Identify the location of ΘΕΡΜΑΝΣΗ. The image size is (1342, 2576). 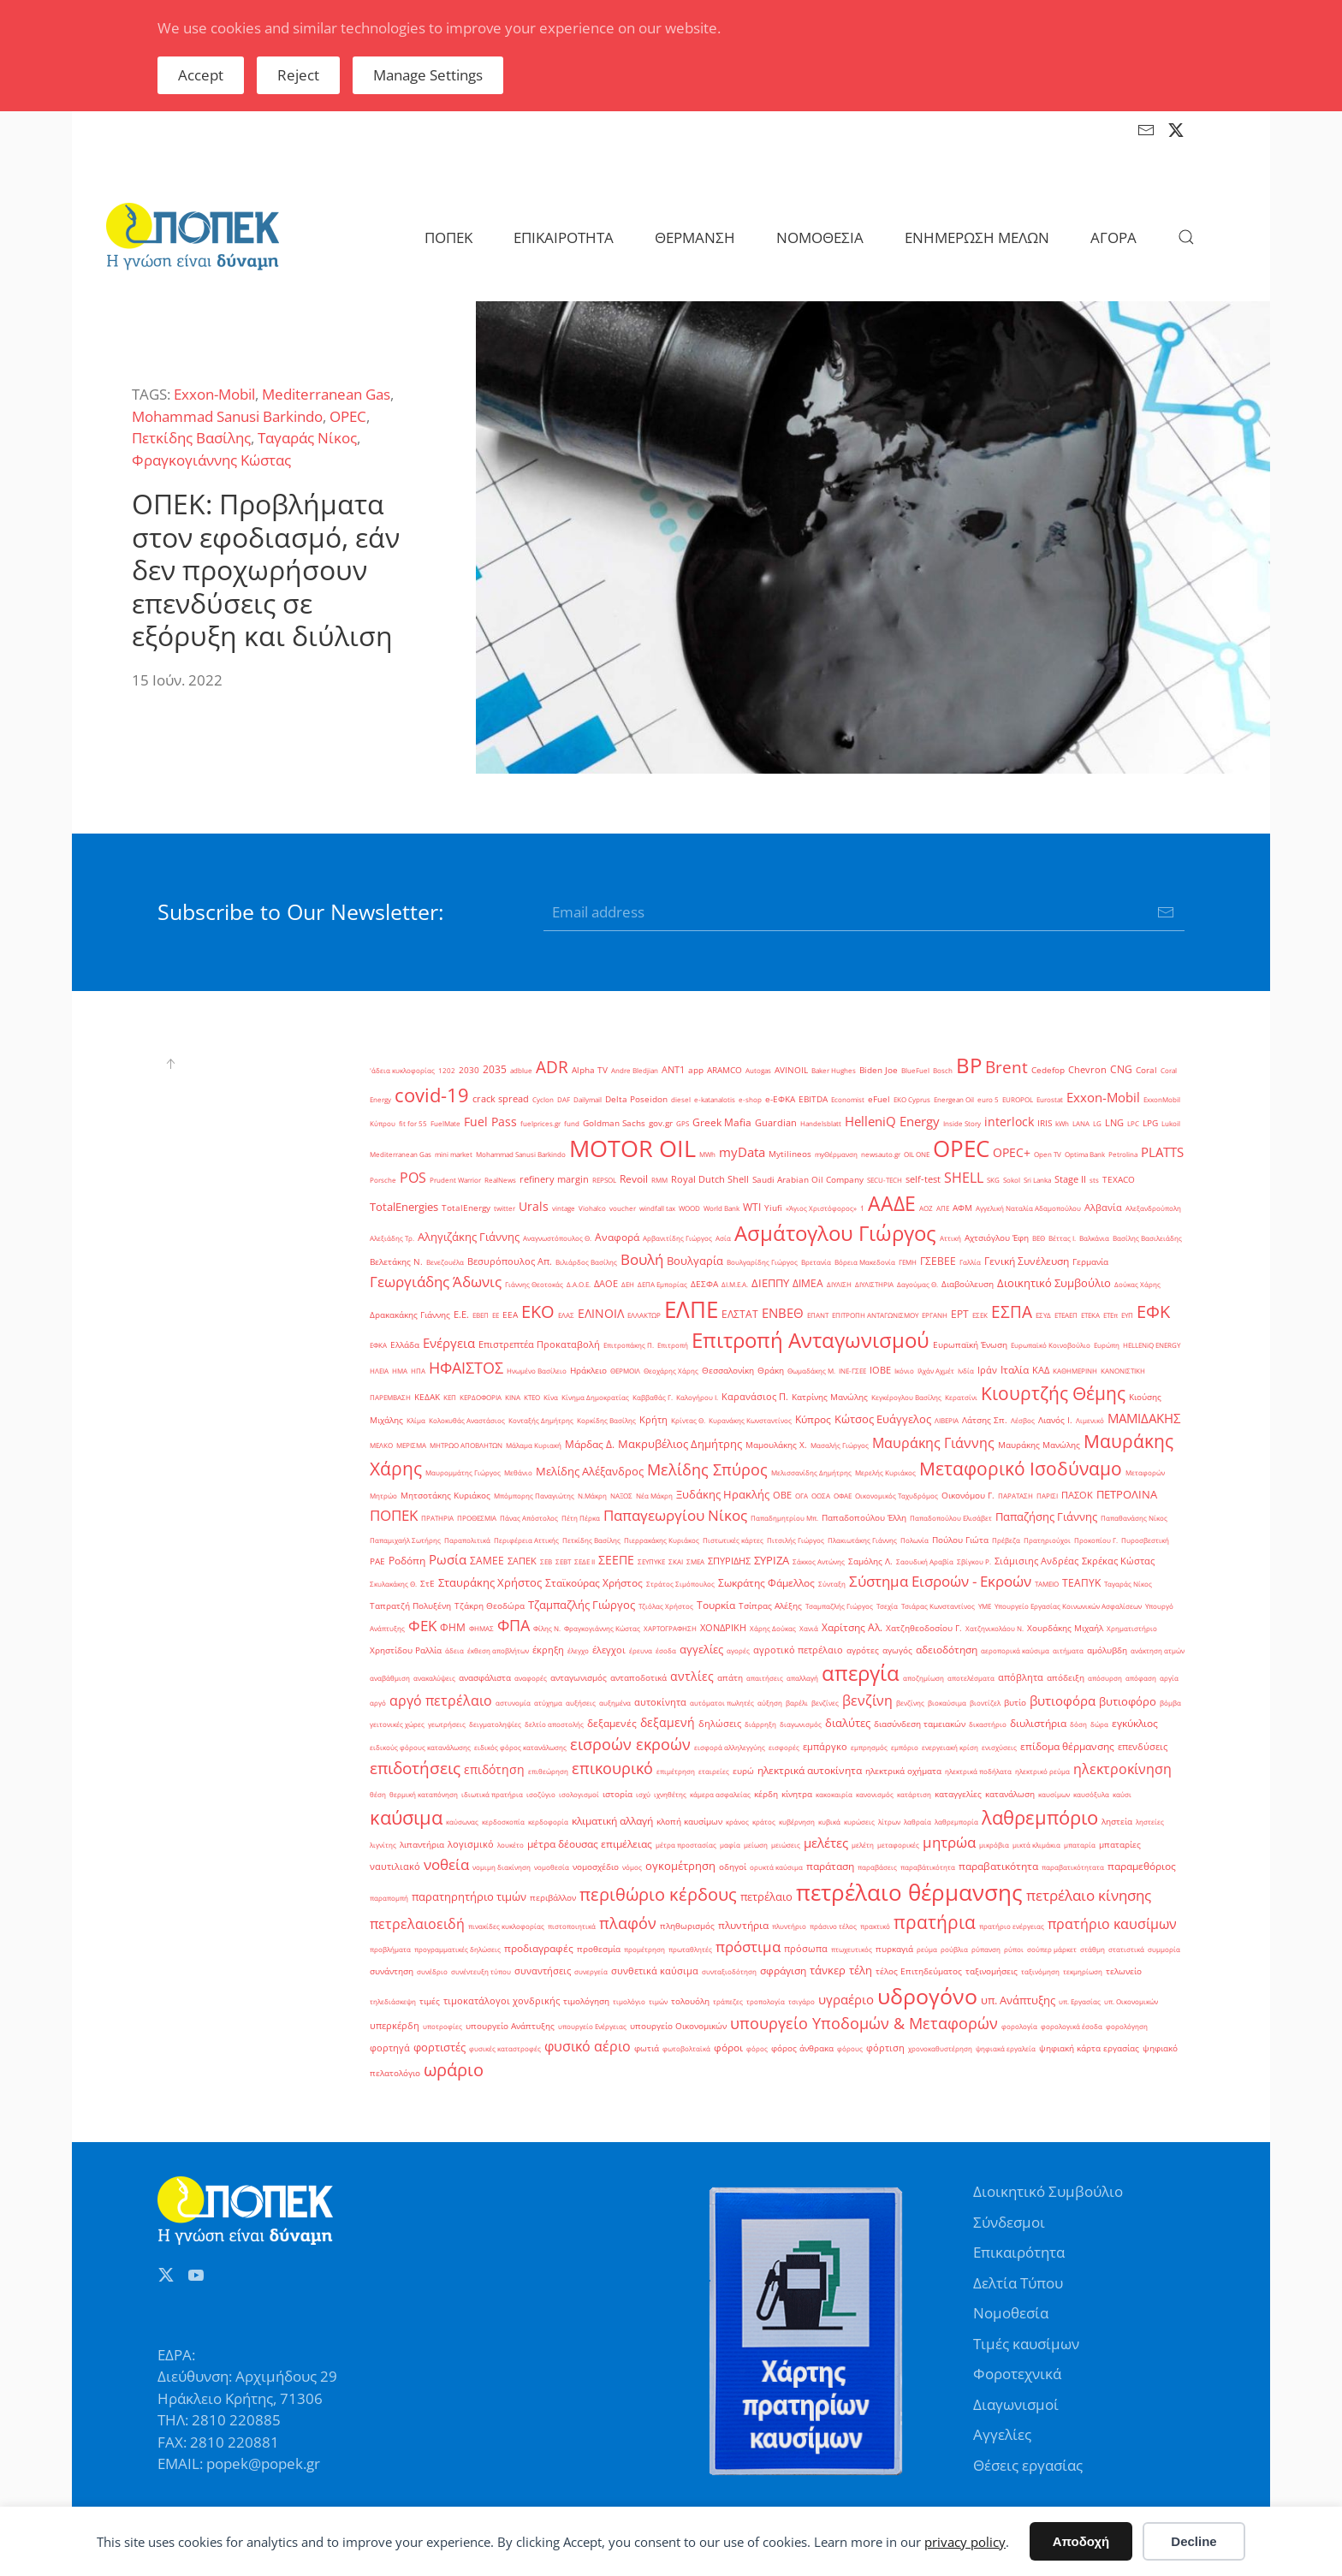
(695, 237).